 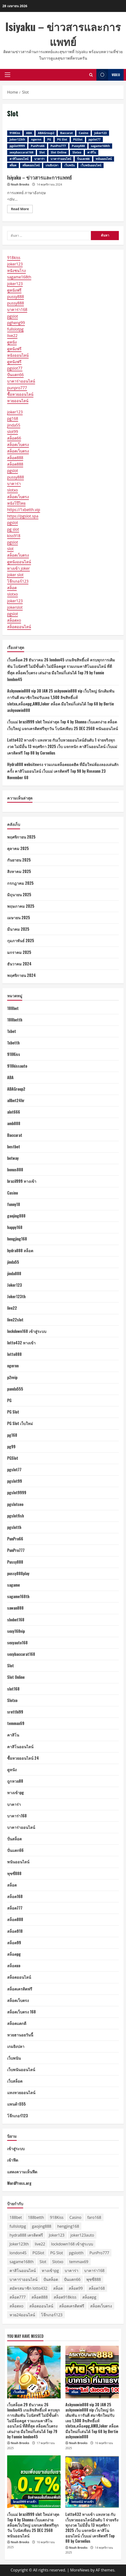 What do you see at coordinates (23, 2270) in the screenshot?
I see `คาสิโนออนไลน์ [คาสิโนออนไลน์ (2 รายการ)]` at bounding box center [23, 2270].